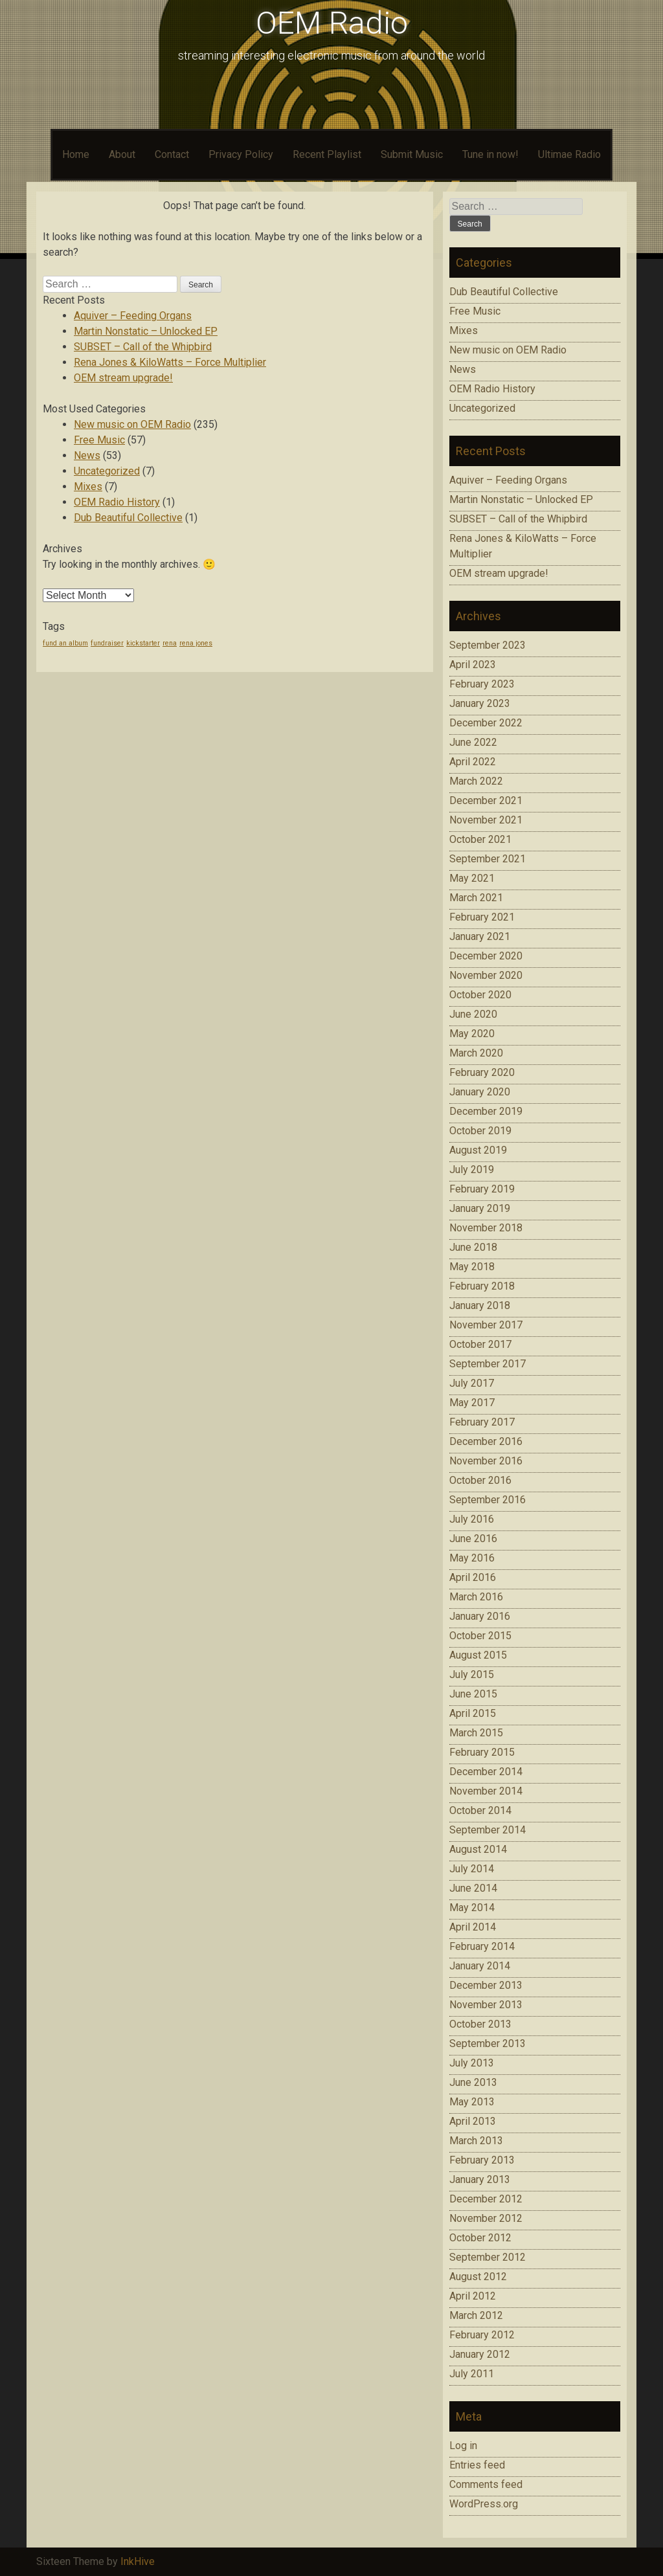 This screenshot has height=2576, width=663. What do you see at coordinates (486, 1985) in the screenshot?
I see `December 2013` at bounding box center [486, 1985].